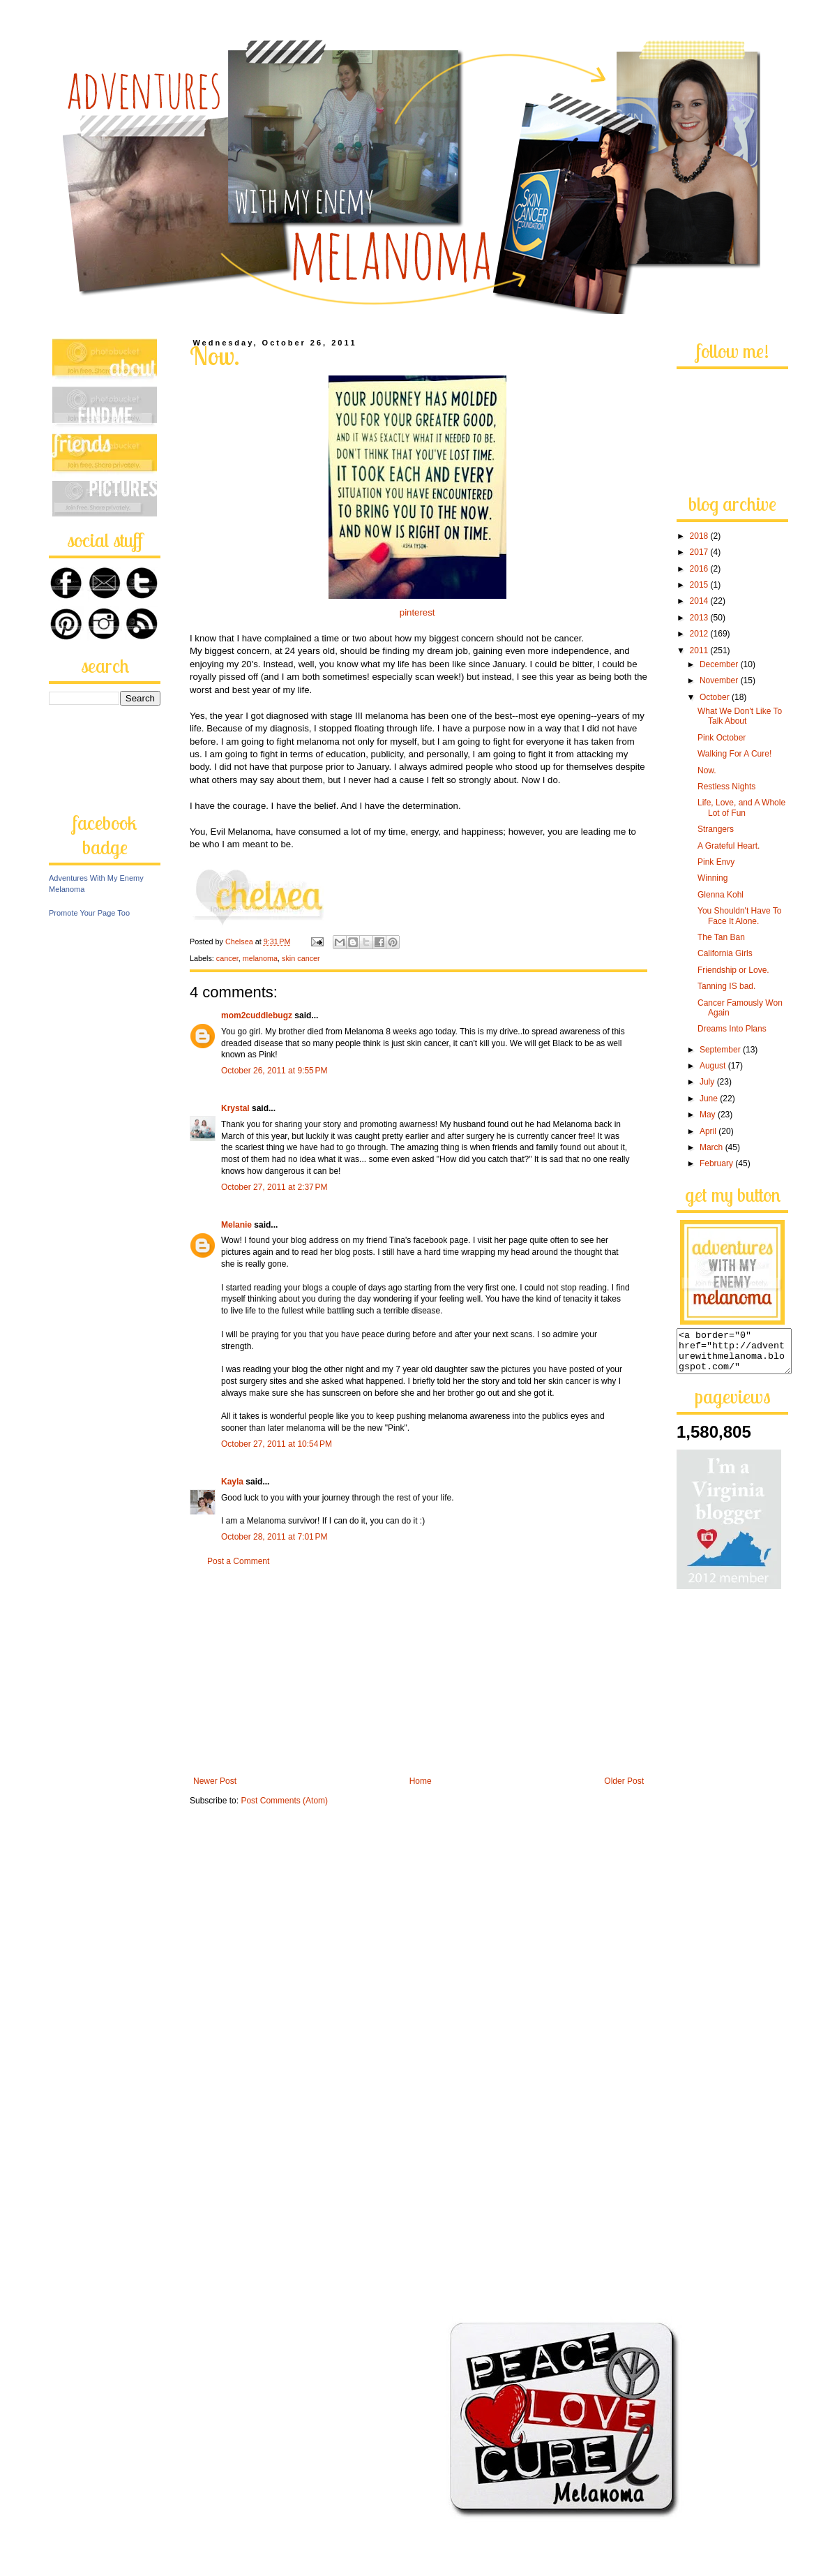 The image size is (837, 2576). Describe the element at coordinates (700, 634) in the screenshot. I see `2012` at that location.